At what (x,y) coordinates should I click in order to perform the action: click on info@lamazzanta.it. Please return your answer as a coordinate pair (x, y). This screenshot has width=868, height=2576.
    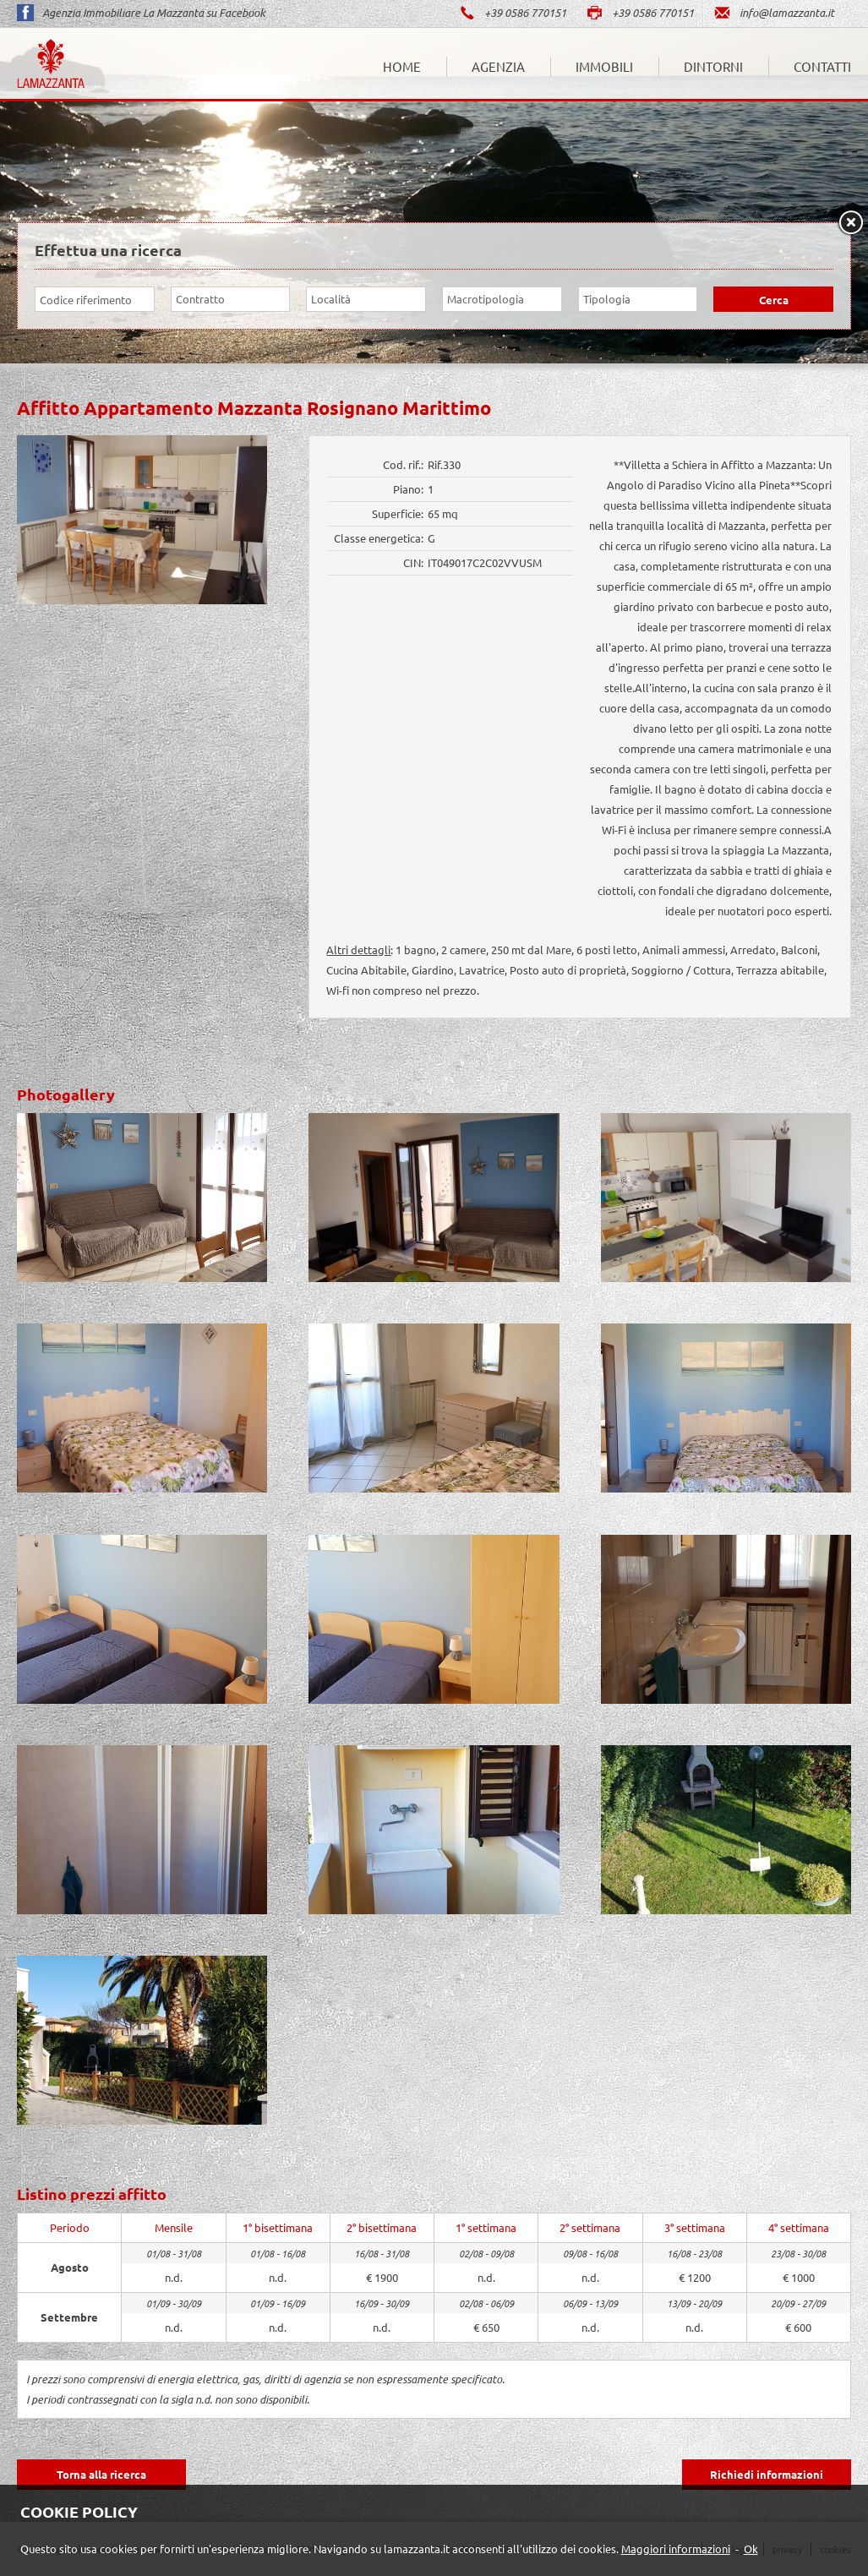
    Looking at the image, I should click on (773, 12).